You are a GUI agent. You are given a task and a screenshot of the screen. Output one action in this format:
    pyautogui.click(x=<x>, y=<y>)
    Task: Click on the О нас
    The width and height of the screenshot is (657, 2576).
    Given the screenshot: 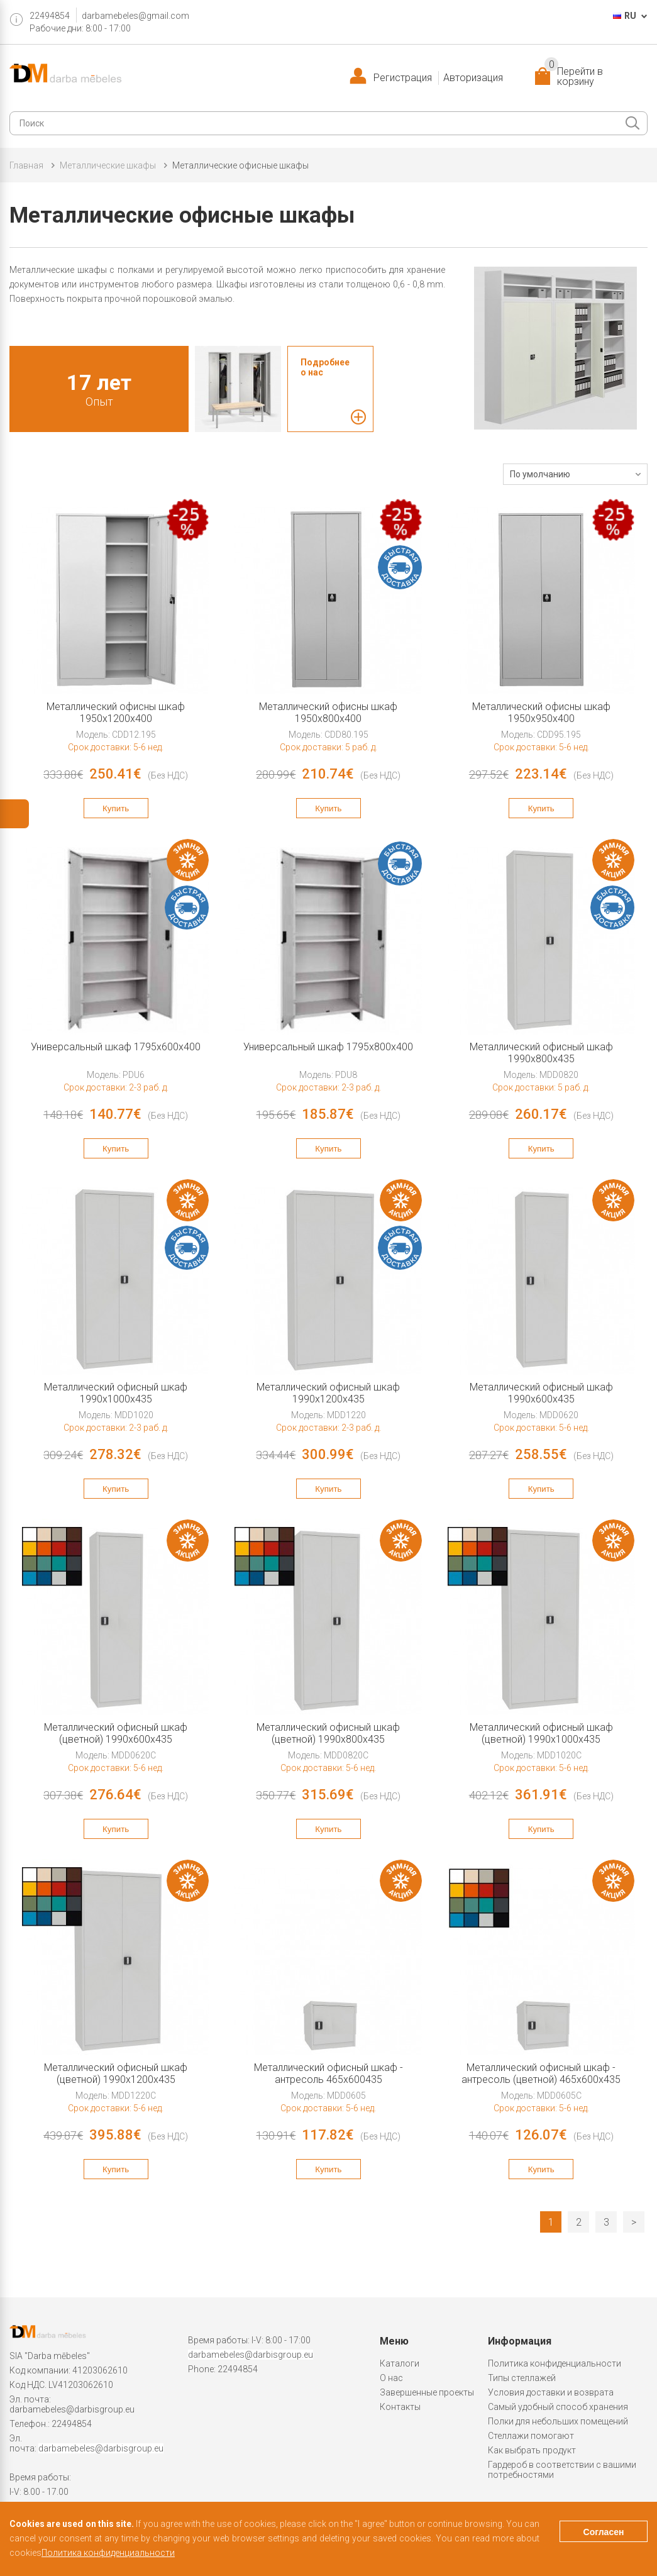 What is the action you would take?
    pyautogui.click(x=391, y=2378)
    